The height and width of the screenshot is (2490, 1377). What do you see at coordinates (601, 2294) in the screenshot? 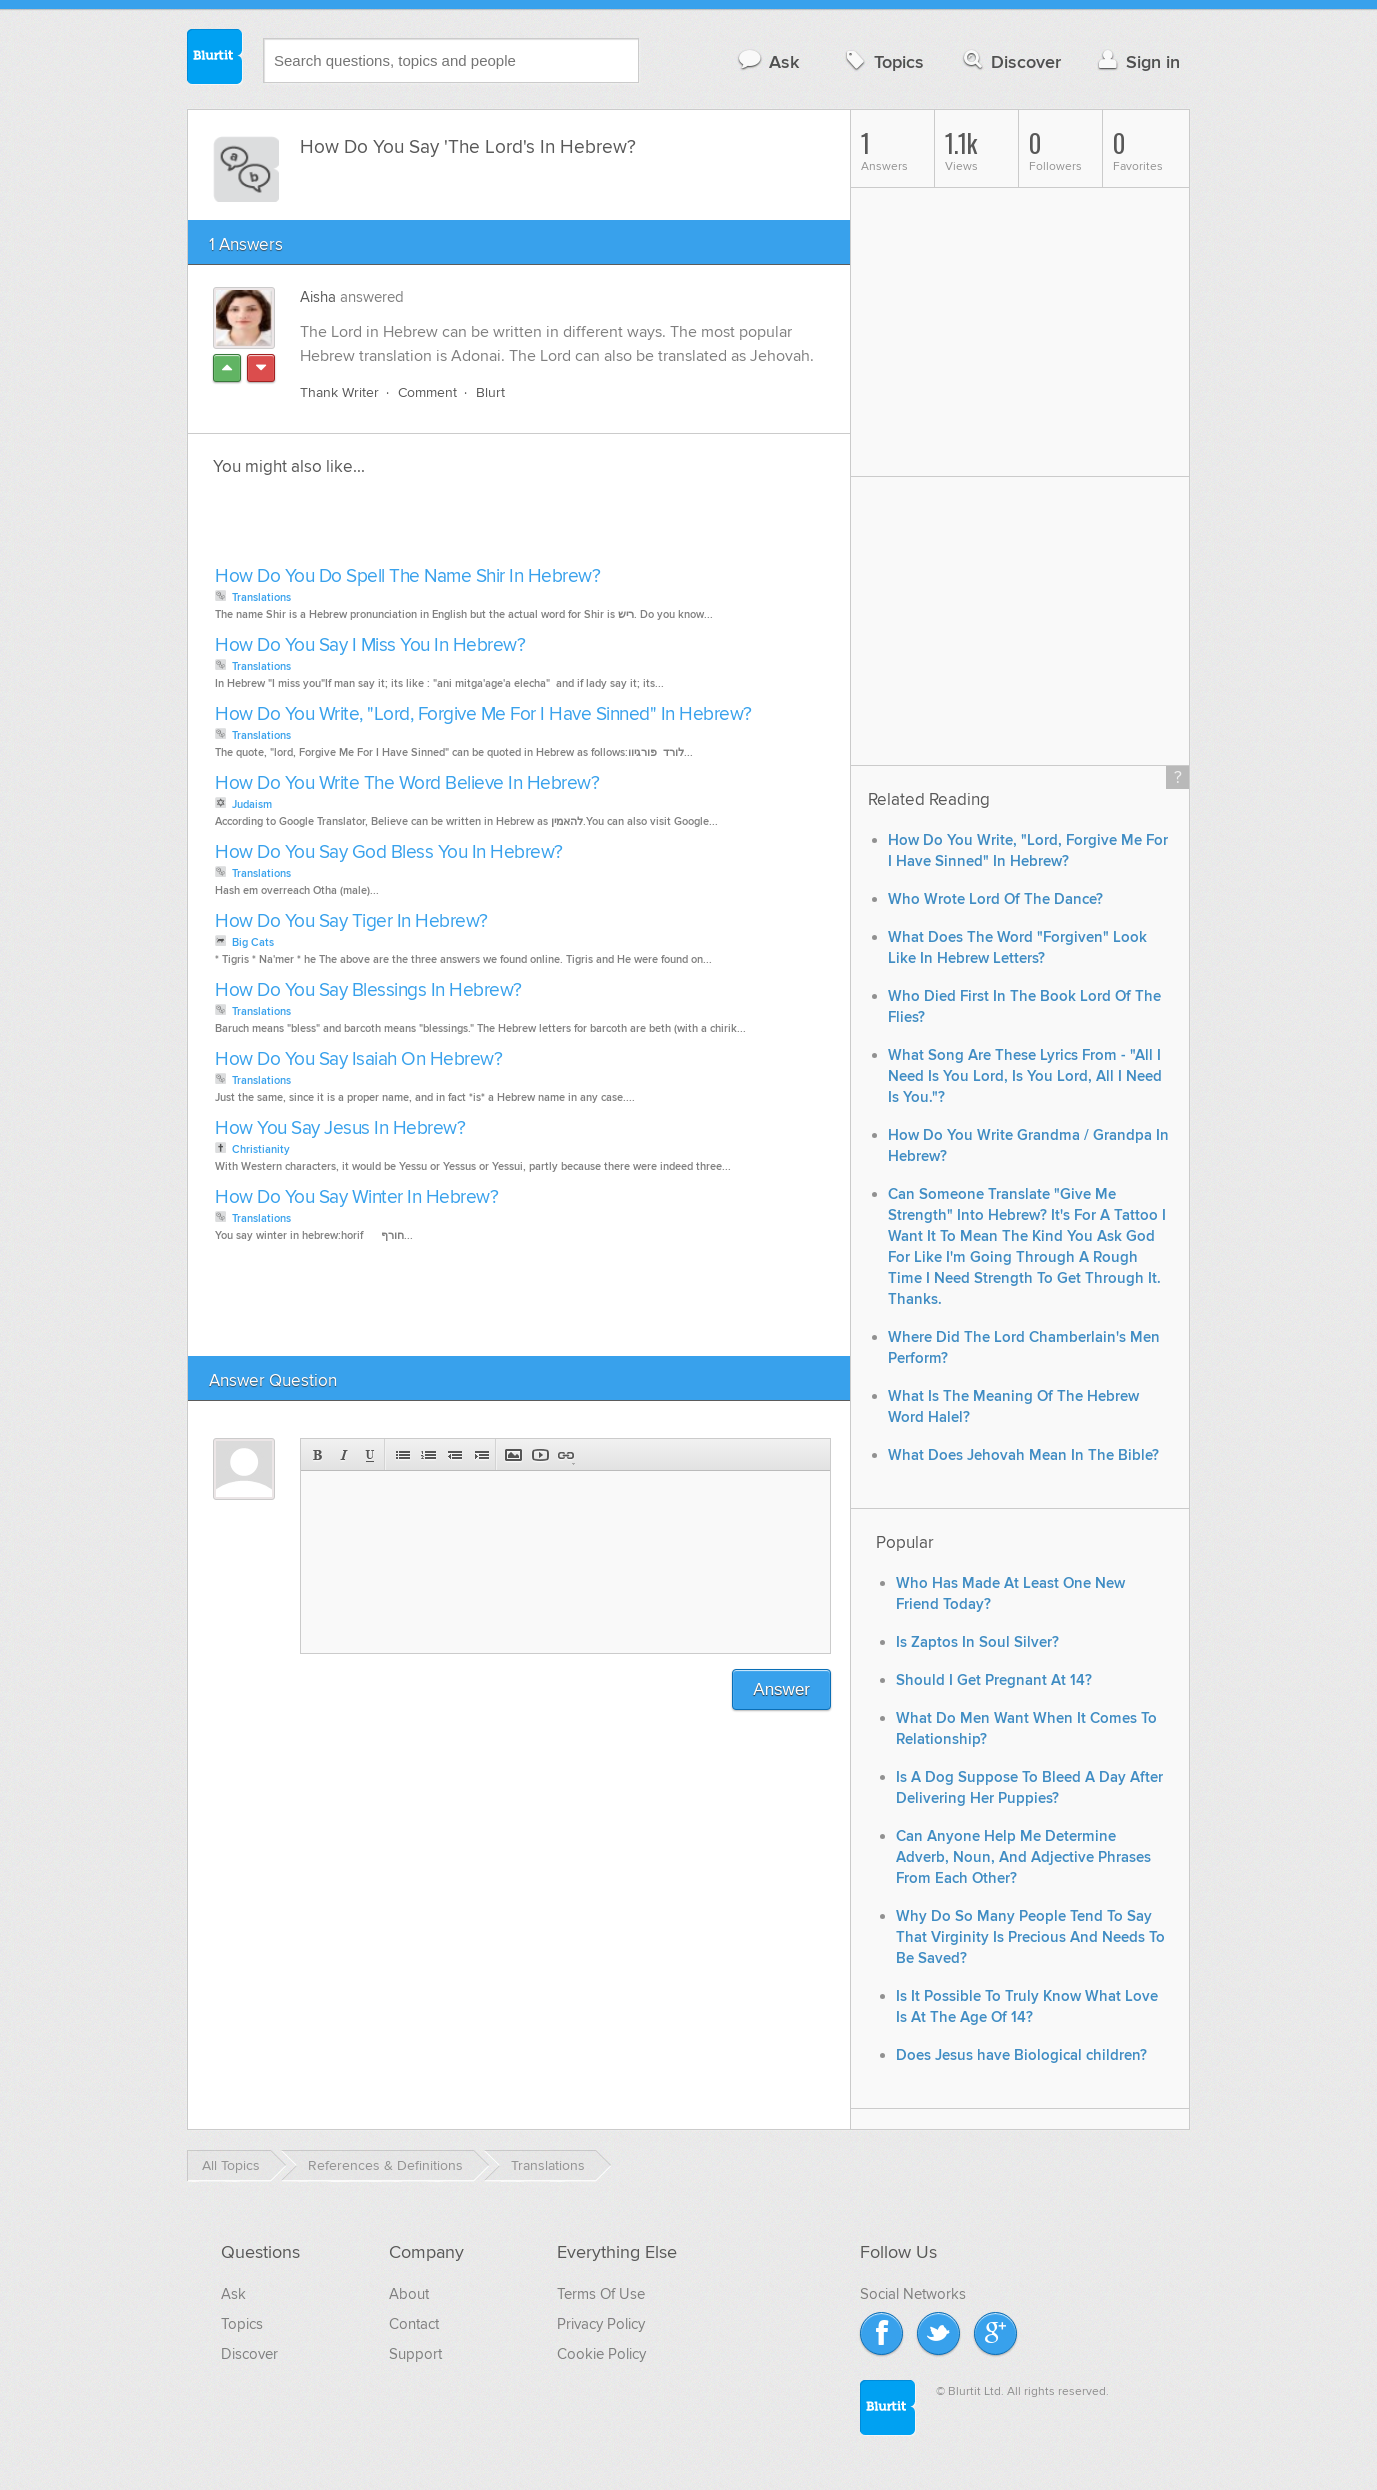
I see `Terms Of Use` at bounding box center [601, 2294].